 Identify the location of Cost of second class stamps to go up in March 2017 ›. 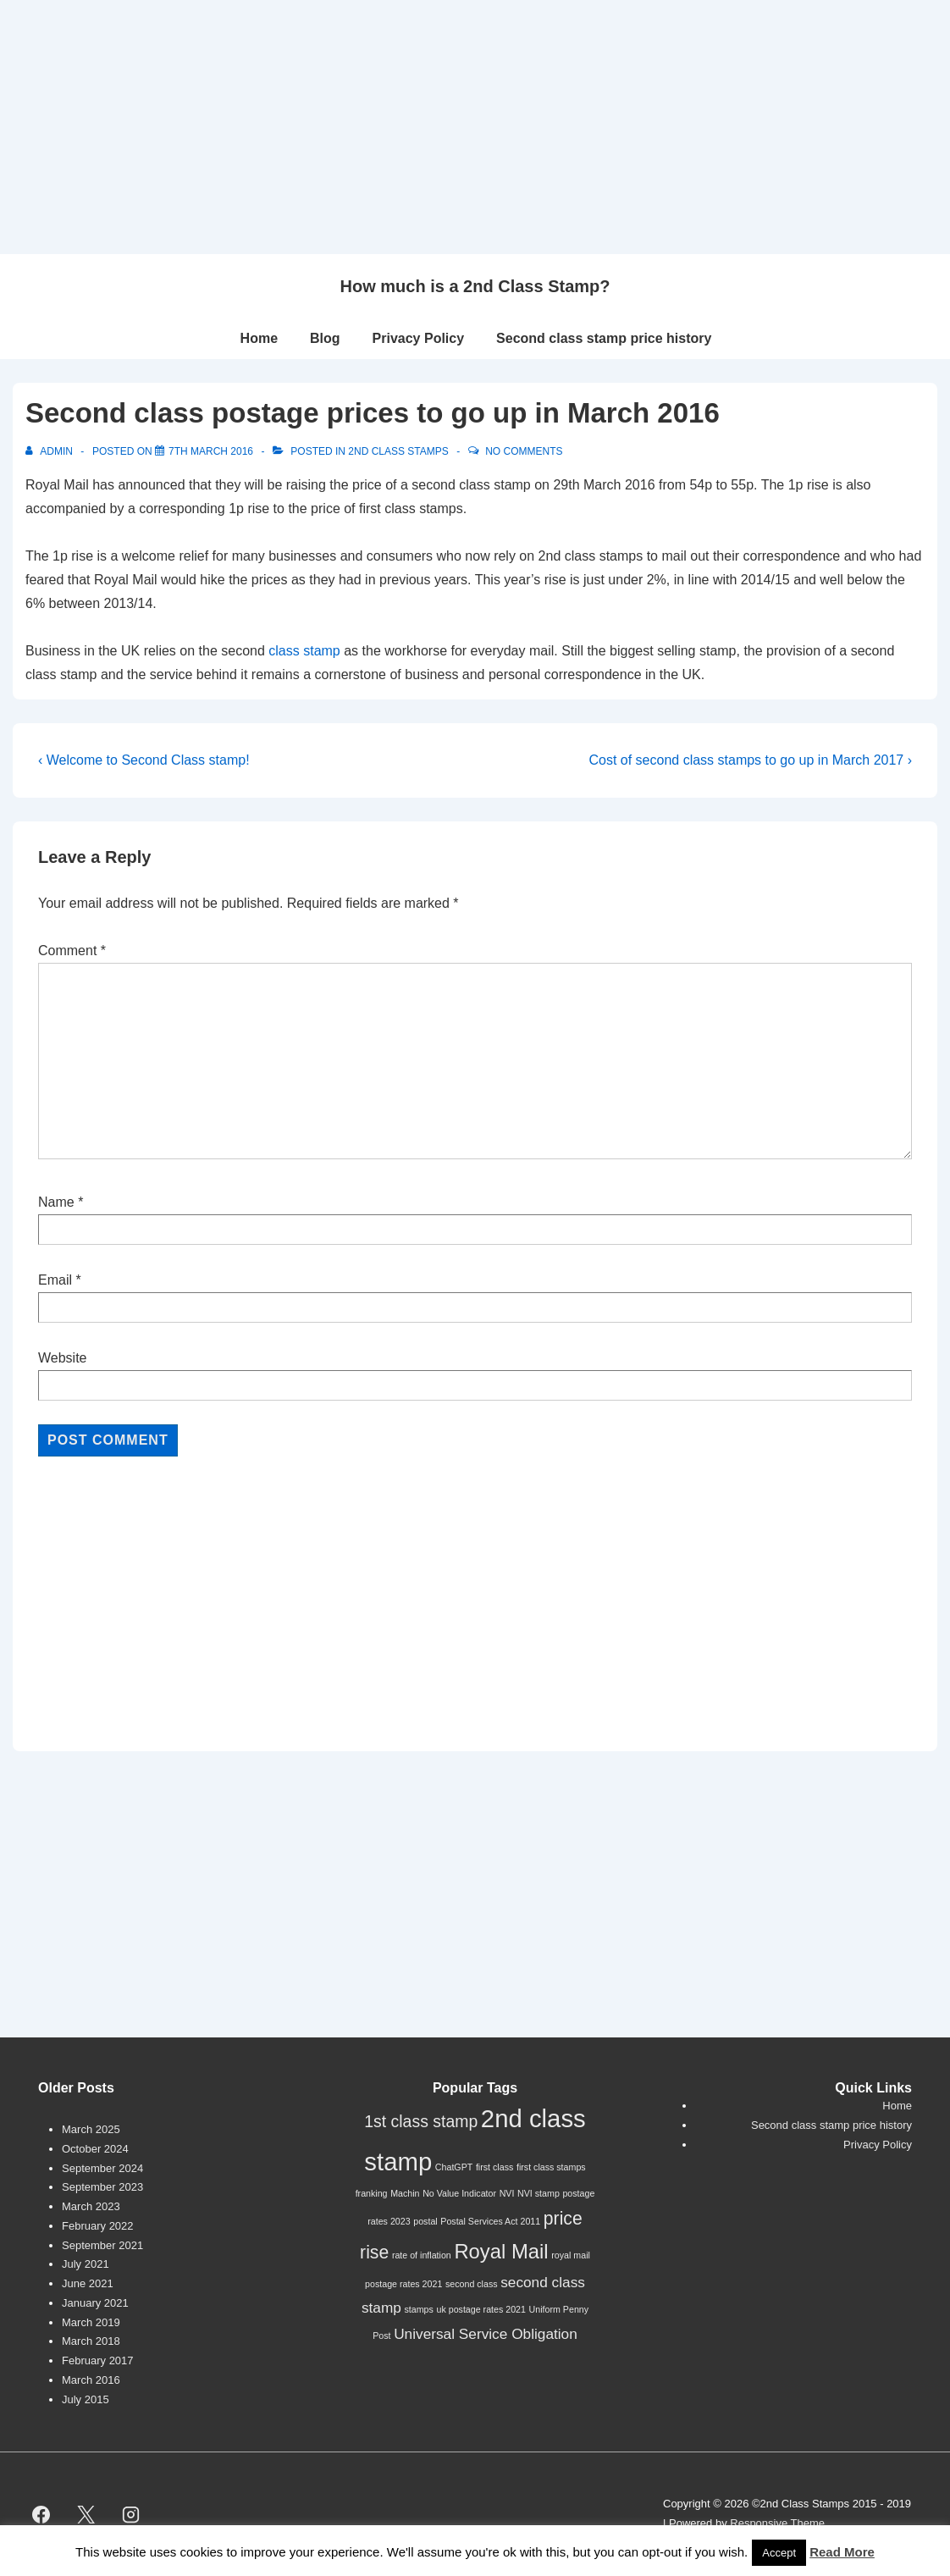
(750, 760).